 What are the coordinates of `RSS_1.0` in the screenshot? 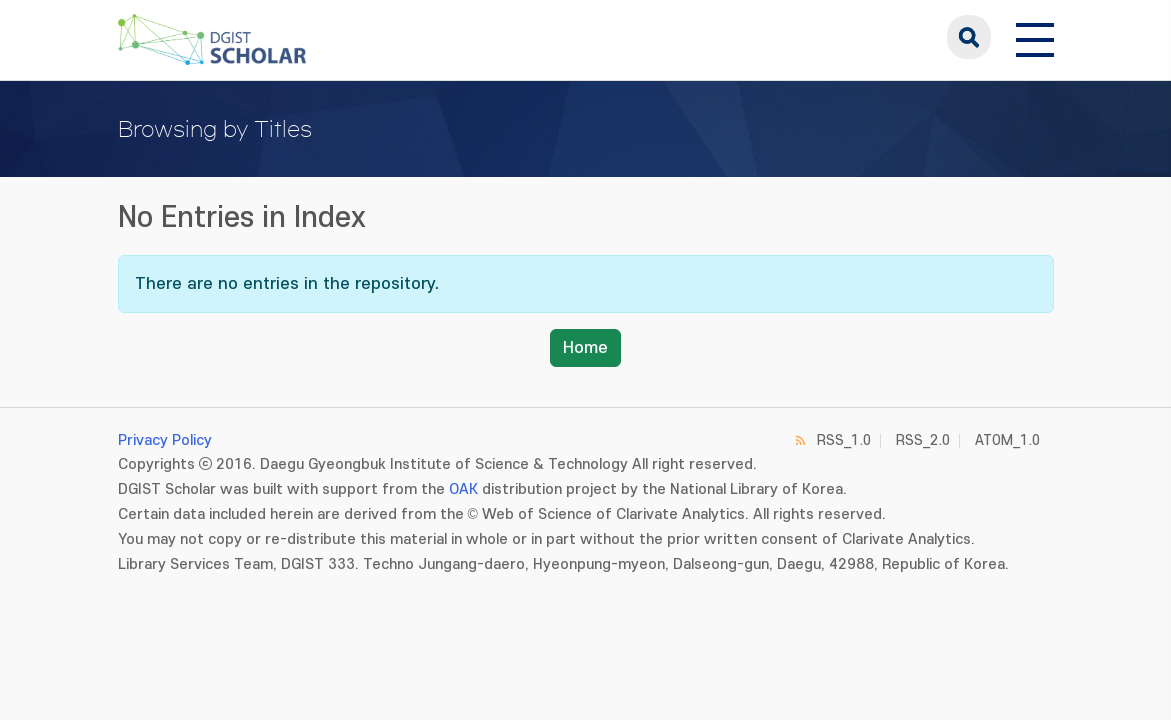 It's located at (844, 440).